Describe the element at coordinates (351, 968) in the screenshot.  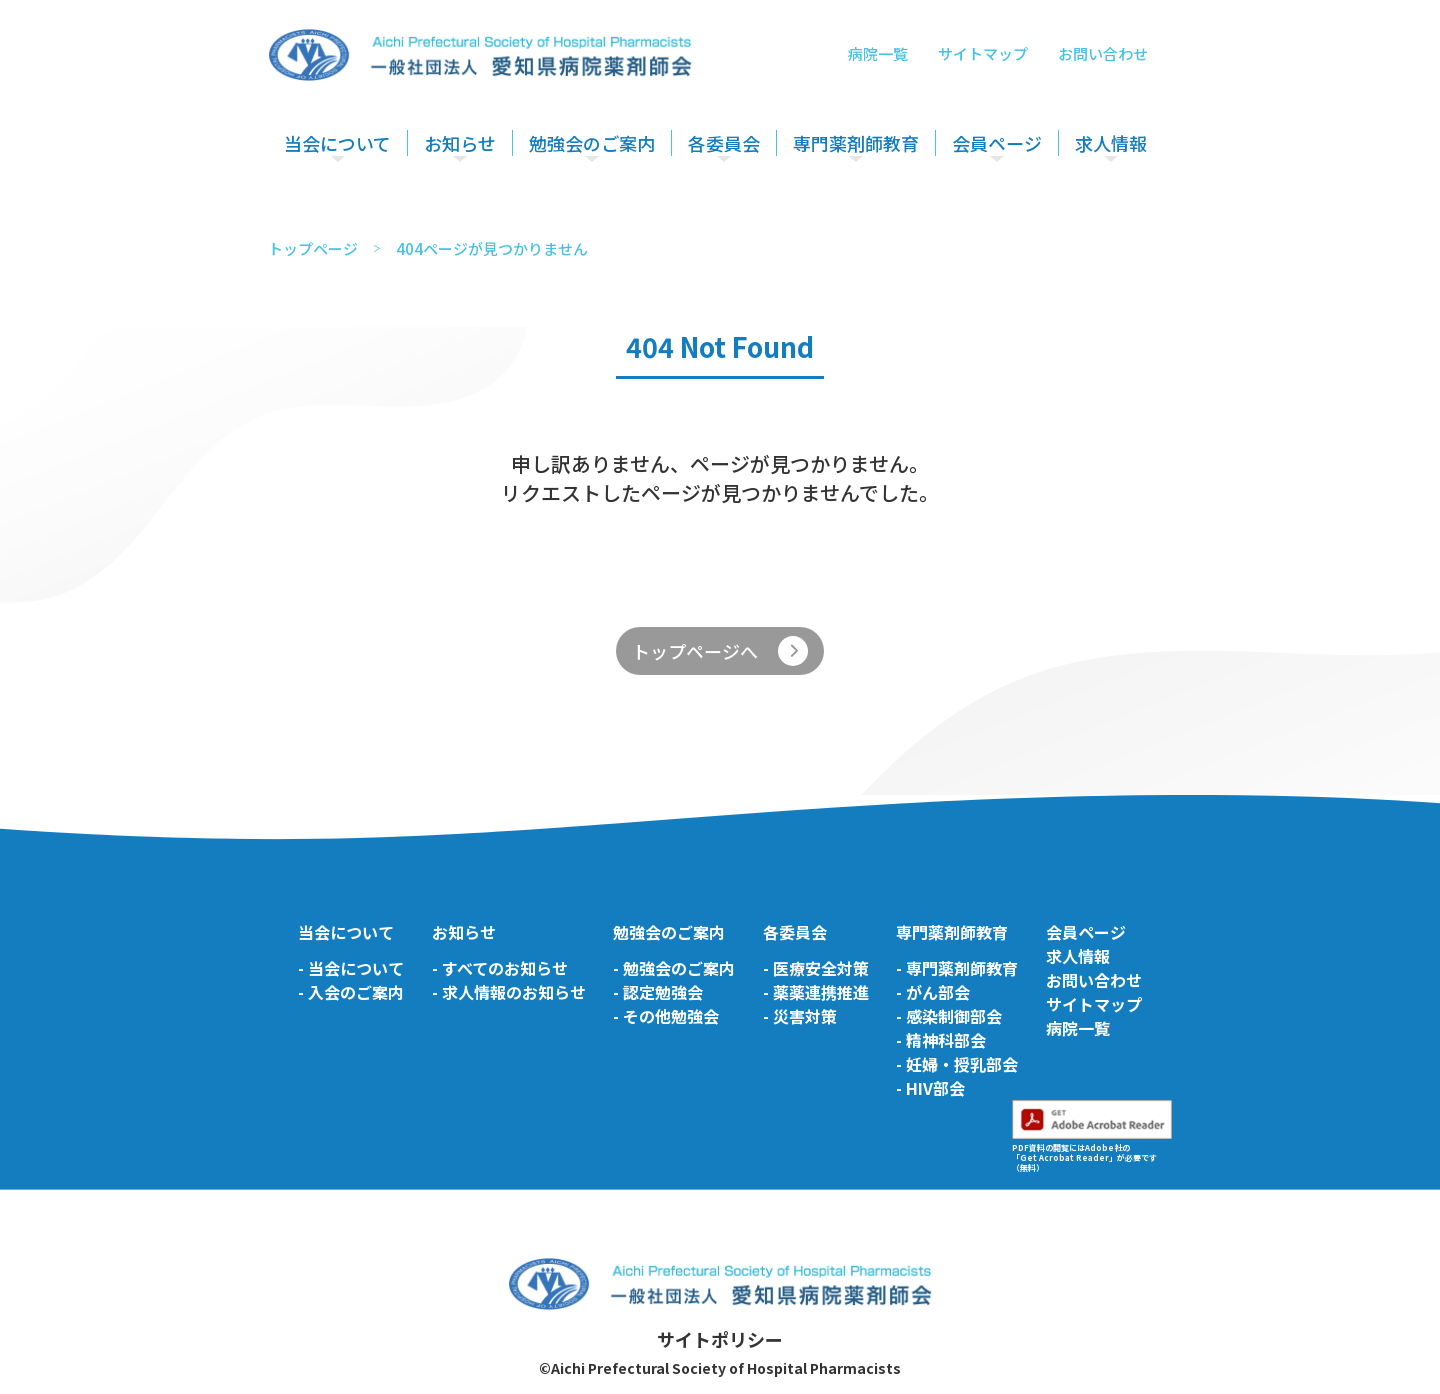
I see `- 当会について` at that location.